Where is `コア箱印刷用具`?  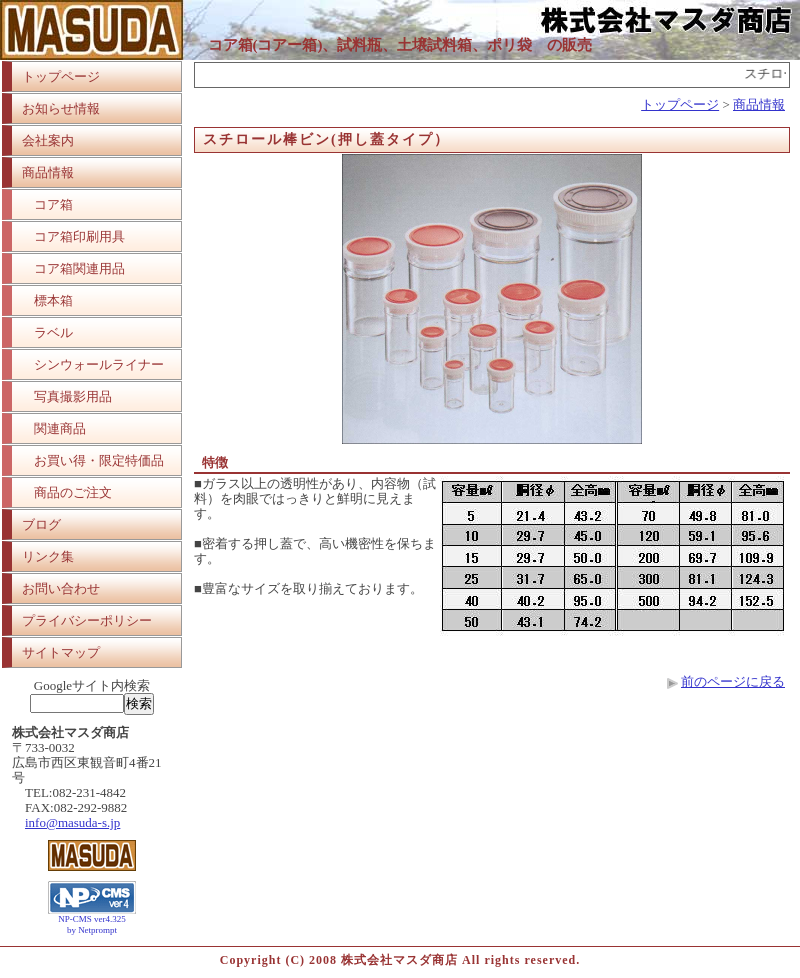
コア箱印刷用具 is located at coordinates (79, 236).